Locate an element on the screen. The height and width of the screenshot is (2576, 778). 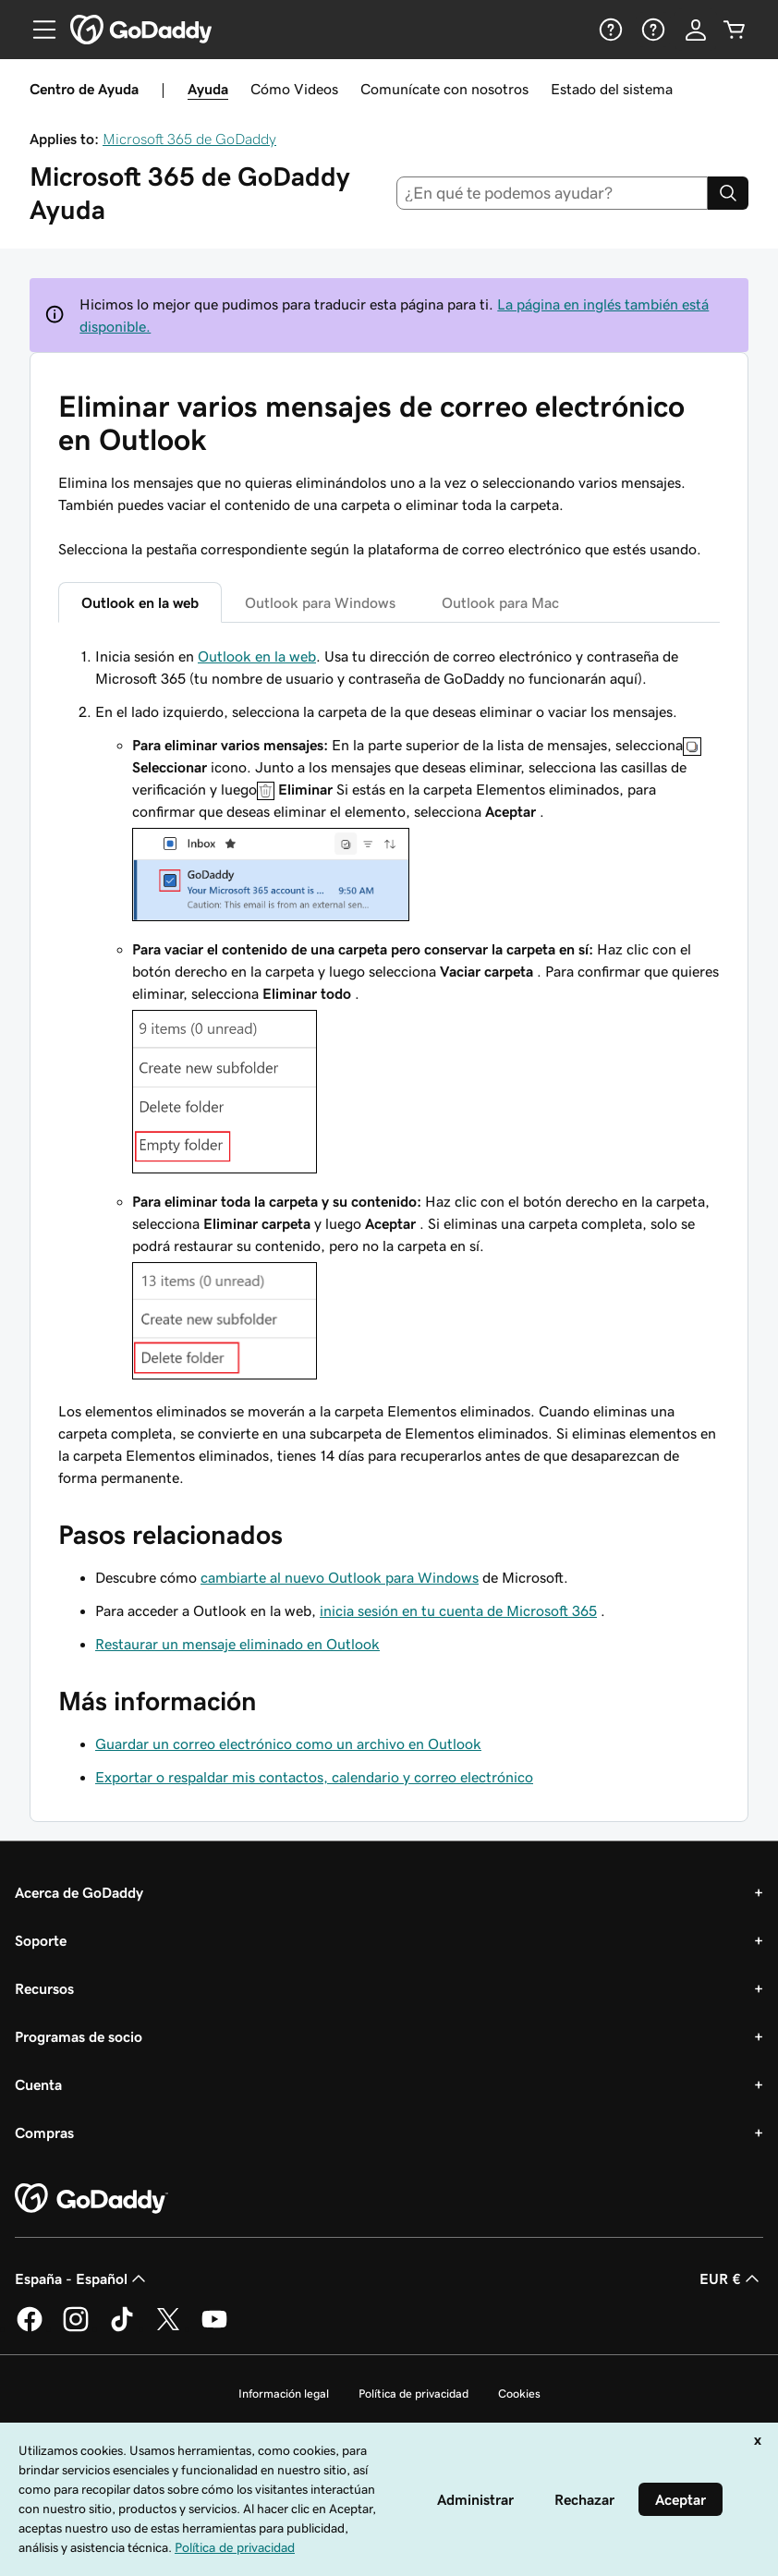
[GoDaddy en Instagram] is located at coordinates (76, 2328).